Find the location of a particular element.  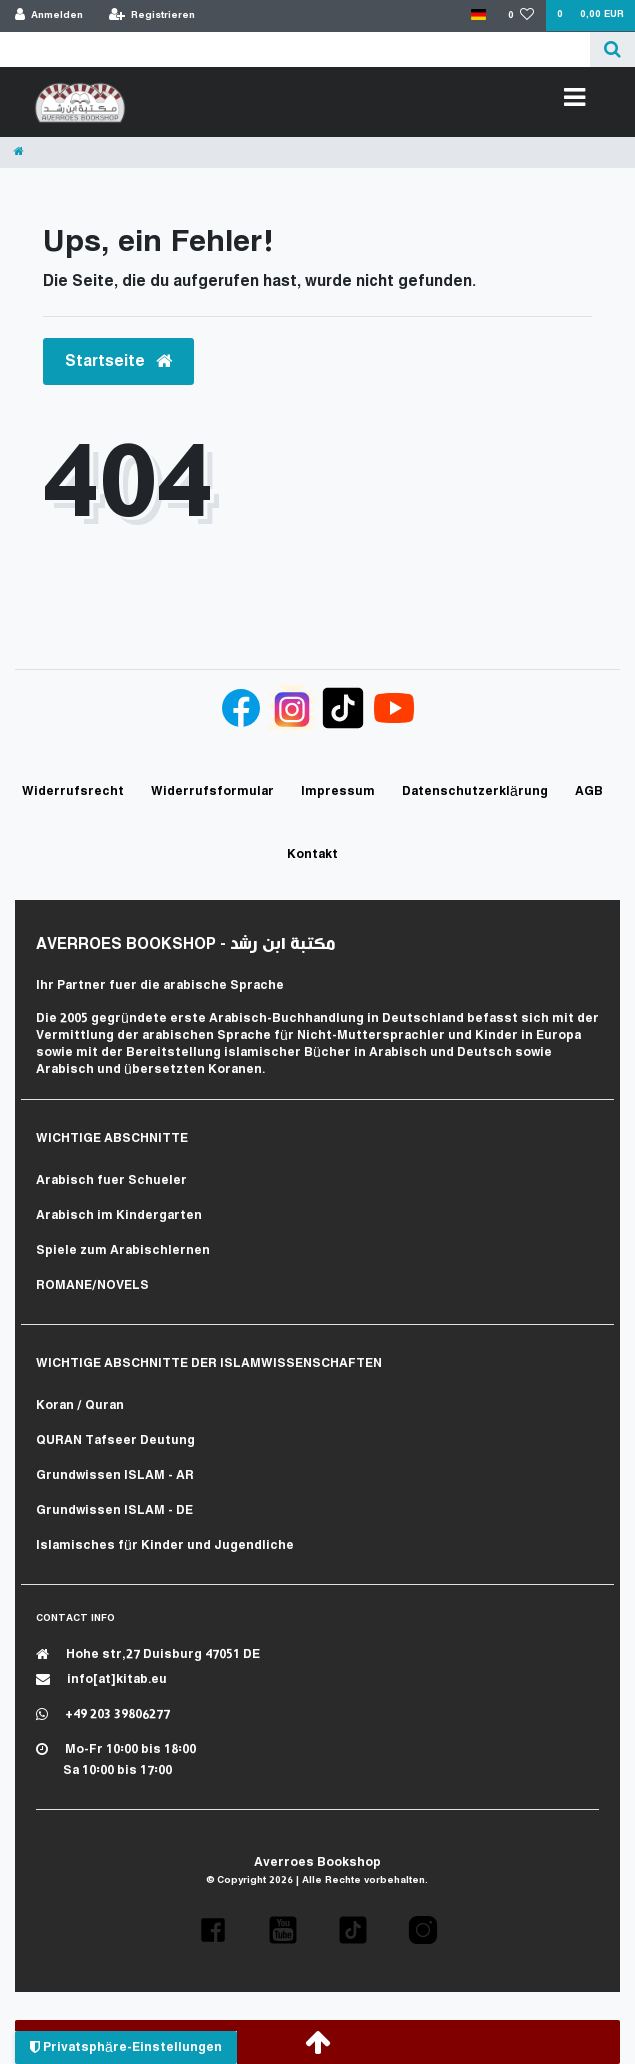

Startseite [button] is located at coordinates (118, 361).